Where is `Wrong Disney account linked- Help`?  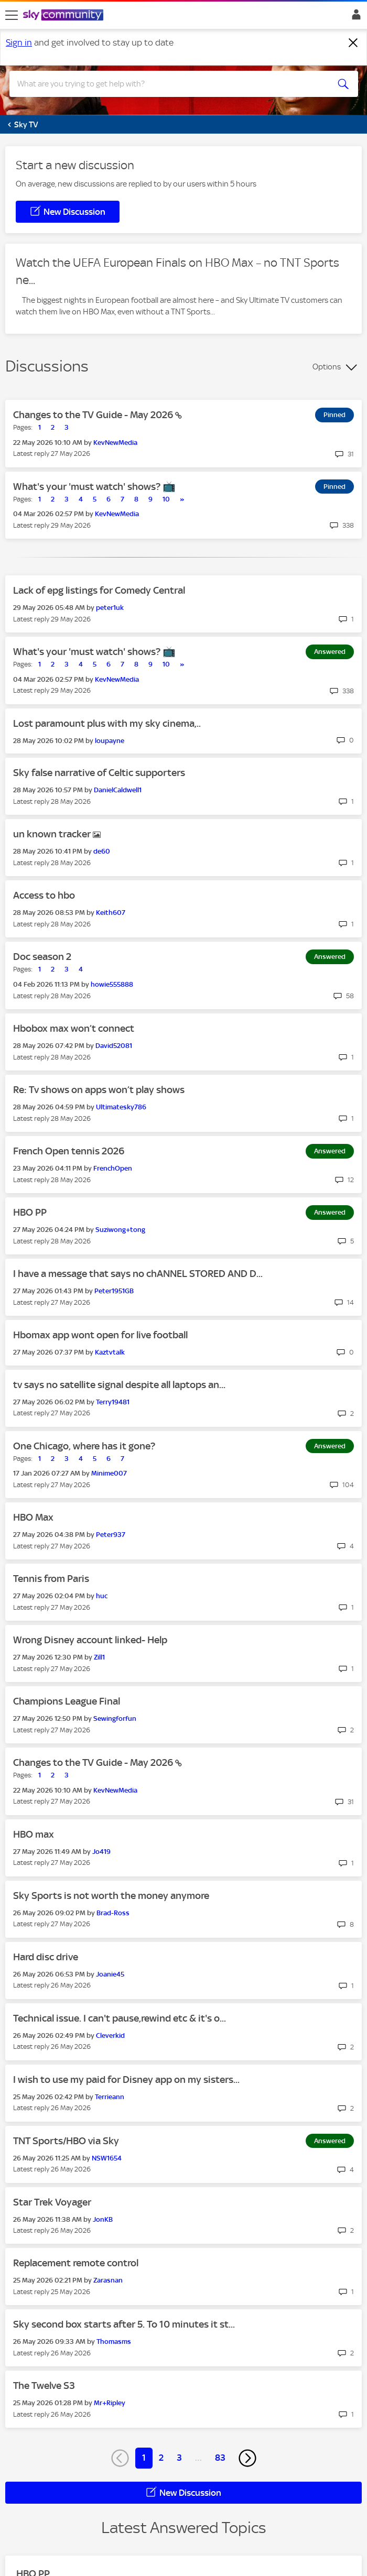
Wrong Disney account linked- Help is located at coordinates (90, 1640).